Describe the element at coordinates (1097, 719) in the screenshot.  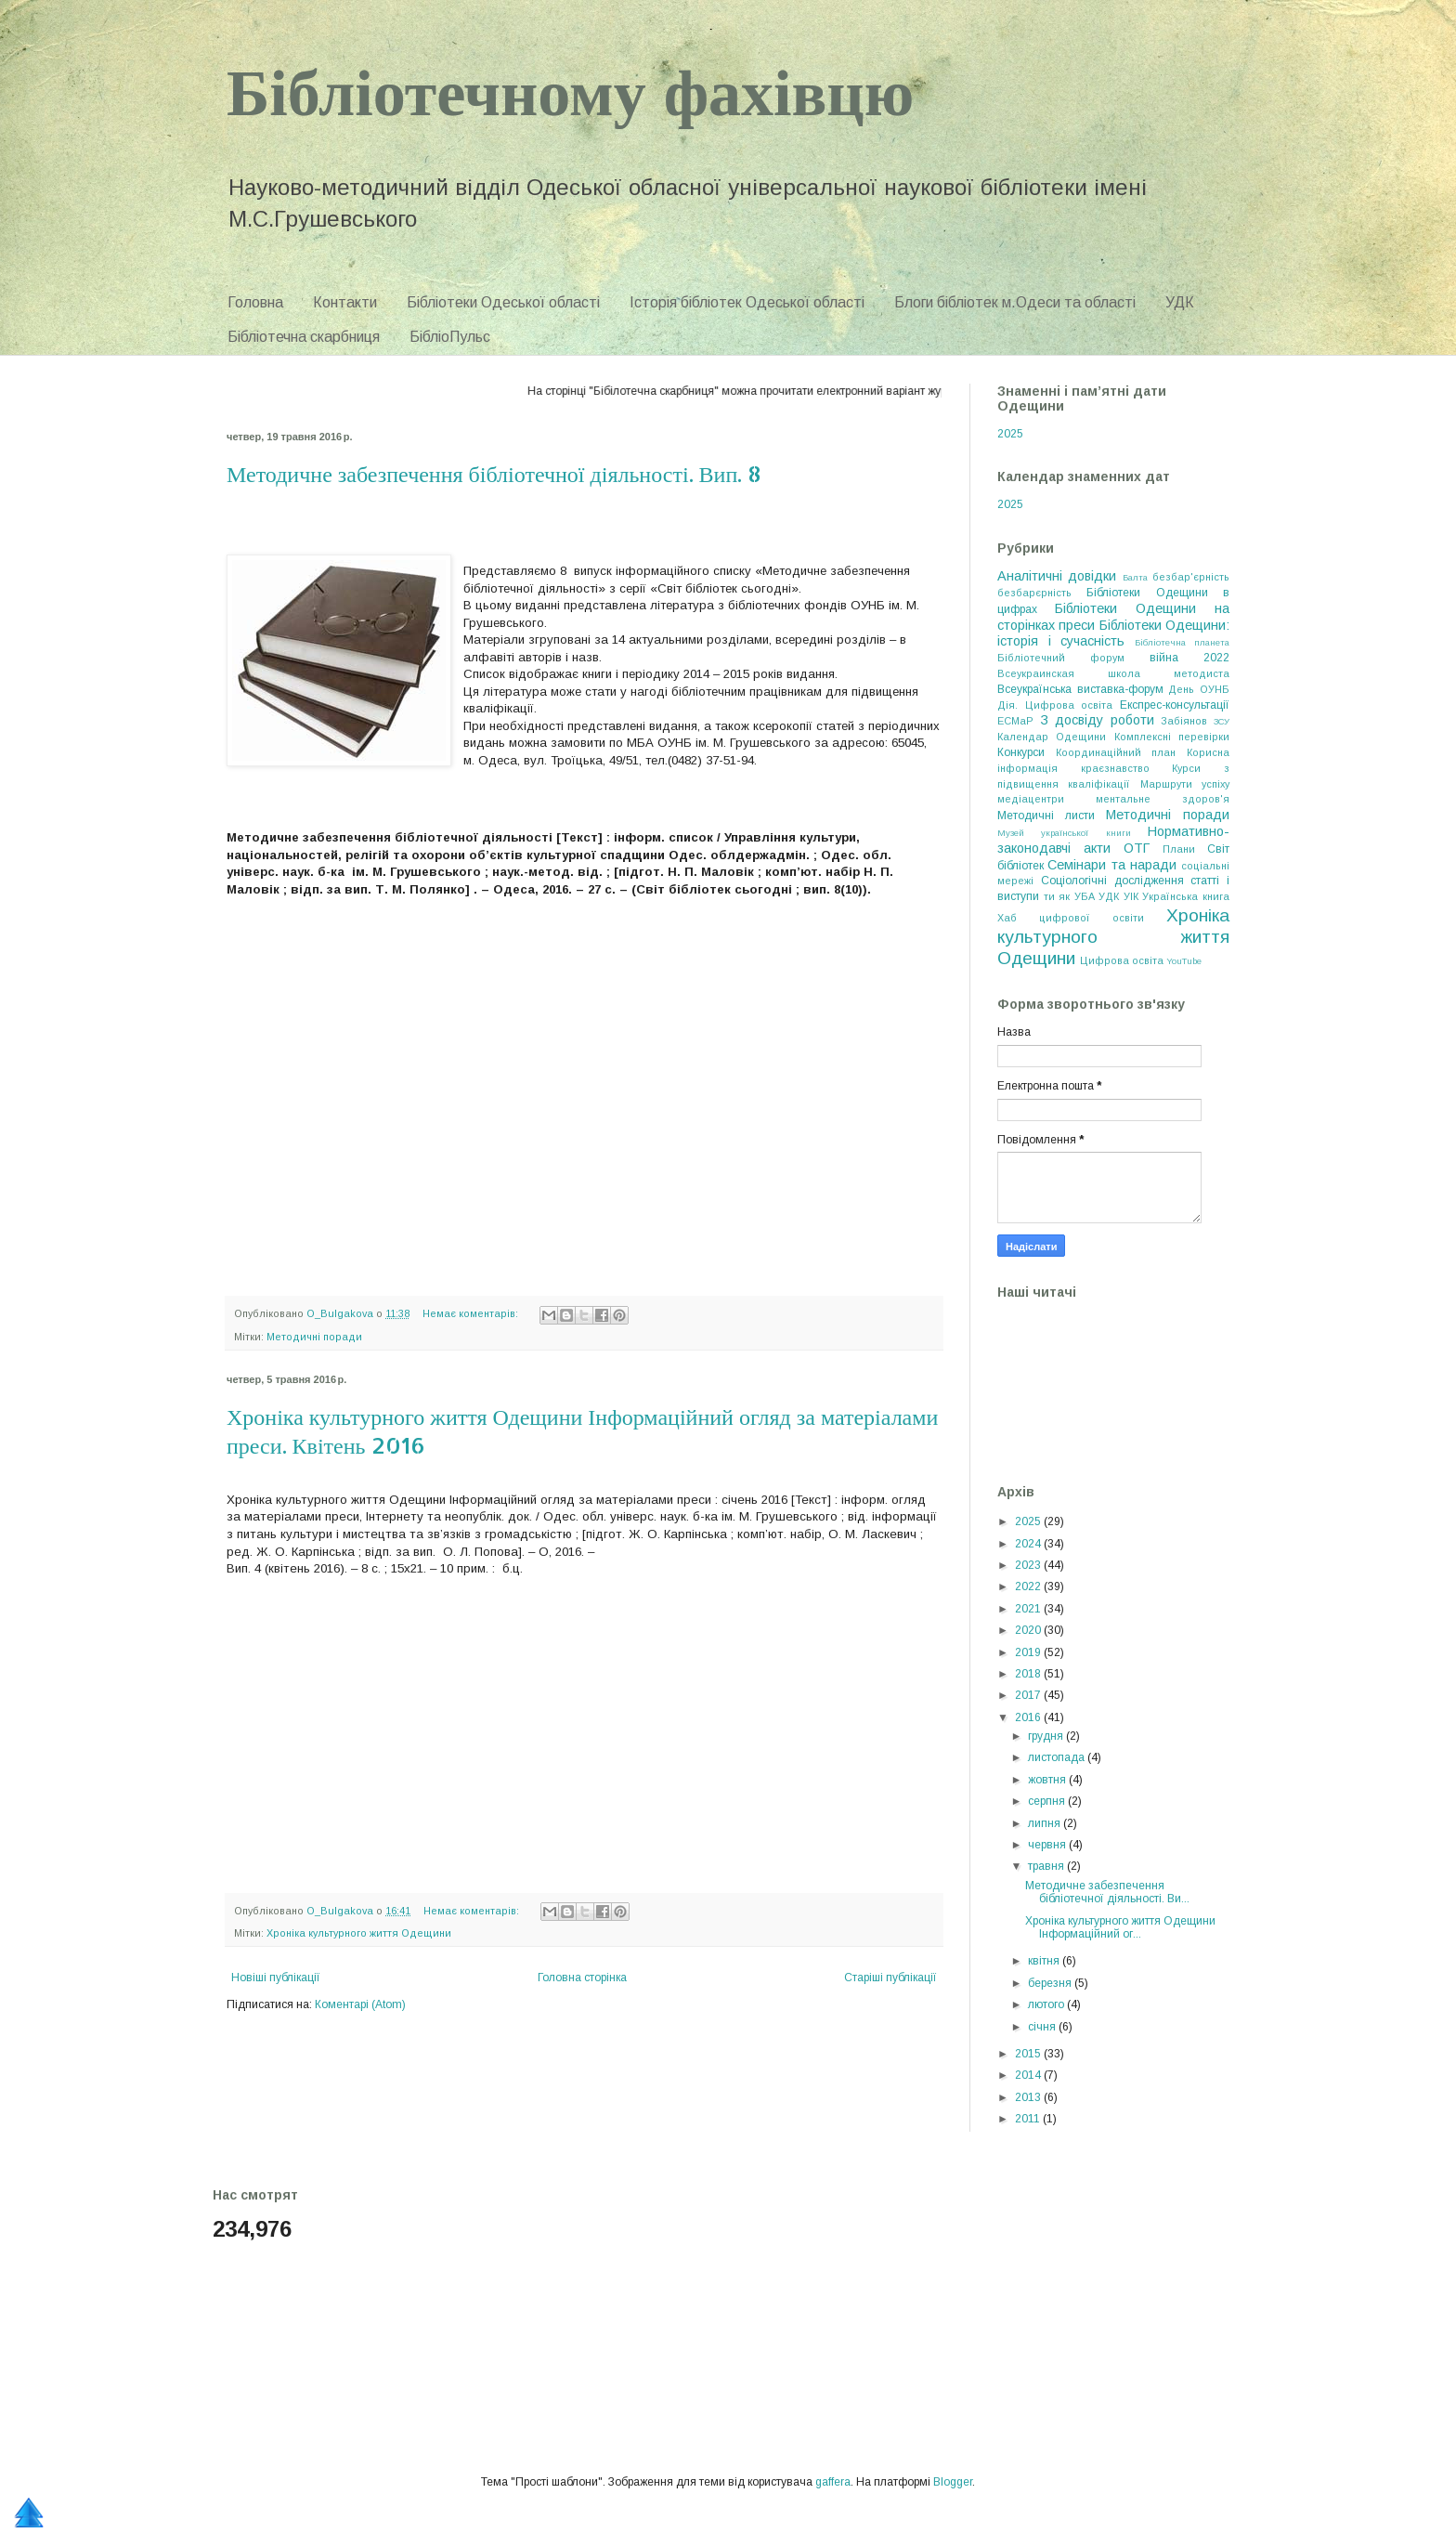
I see `З досвіду роботи` at that location.